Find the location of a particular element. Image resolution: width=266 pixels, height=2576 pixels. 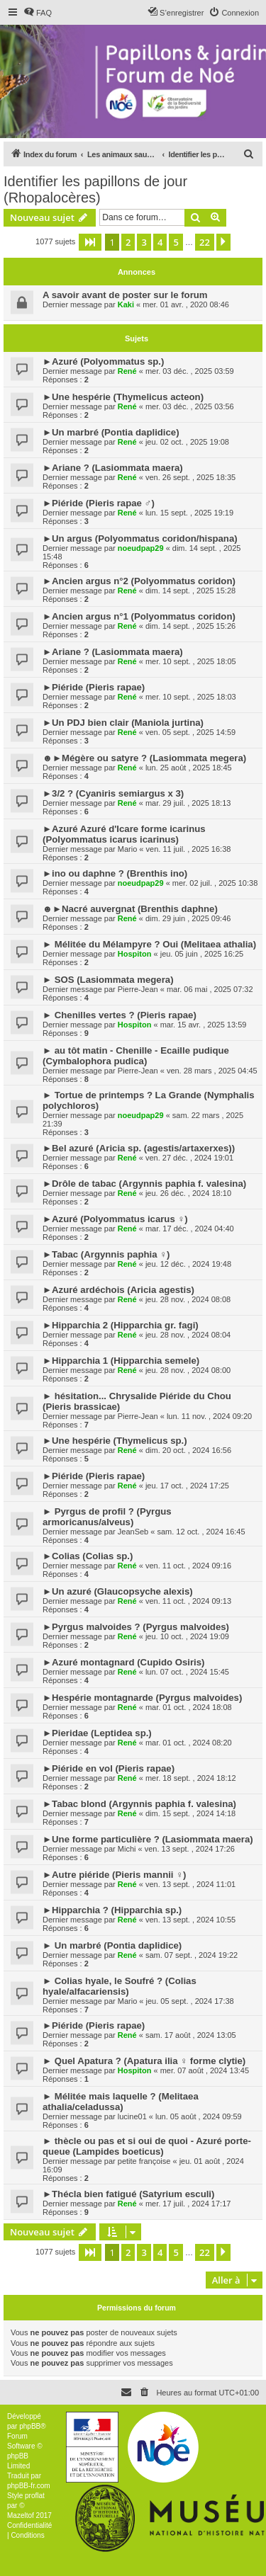

jeu. 10 oct. , 2024 19:09 is located at coordinates (187, 1636).